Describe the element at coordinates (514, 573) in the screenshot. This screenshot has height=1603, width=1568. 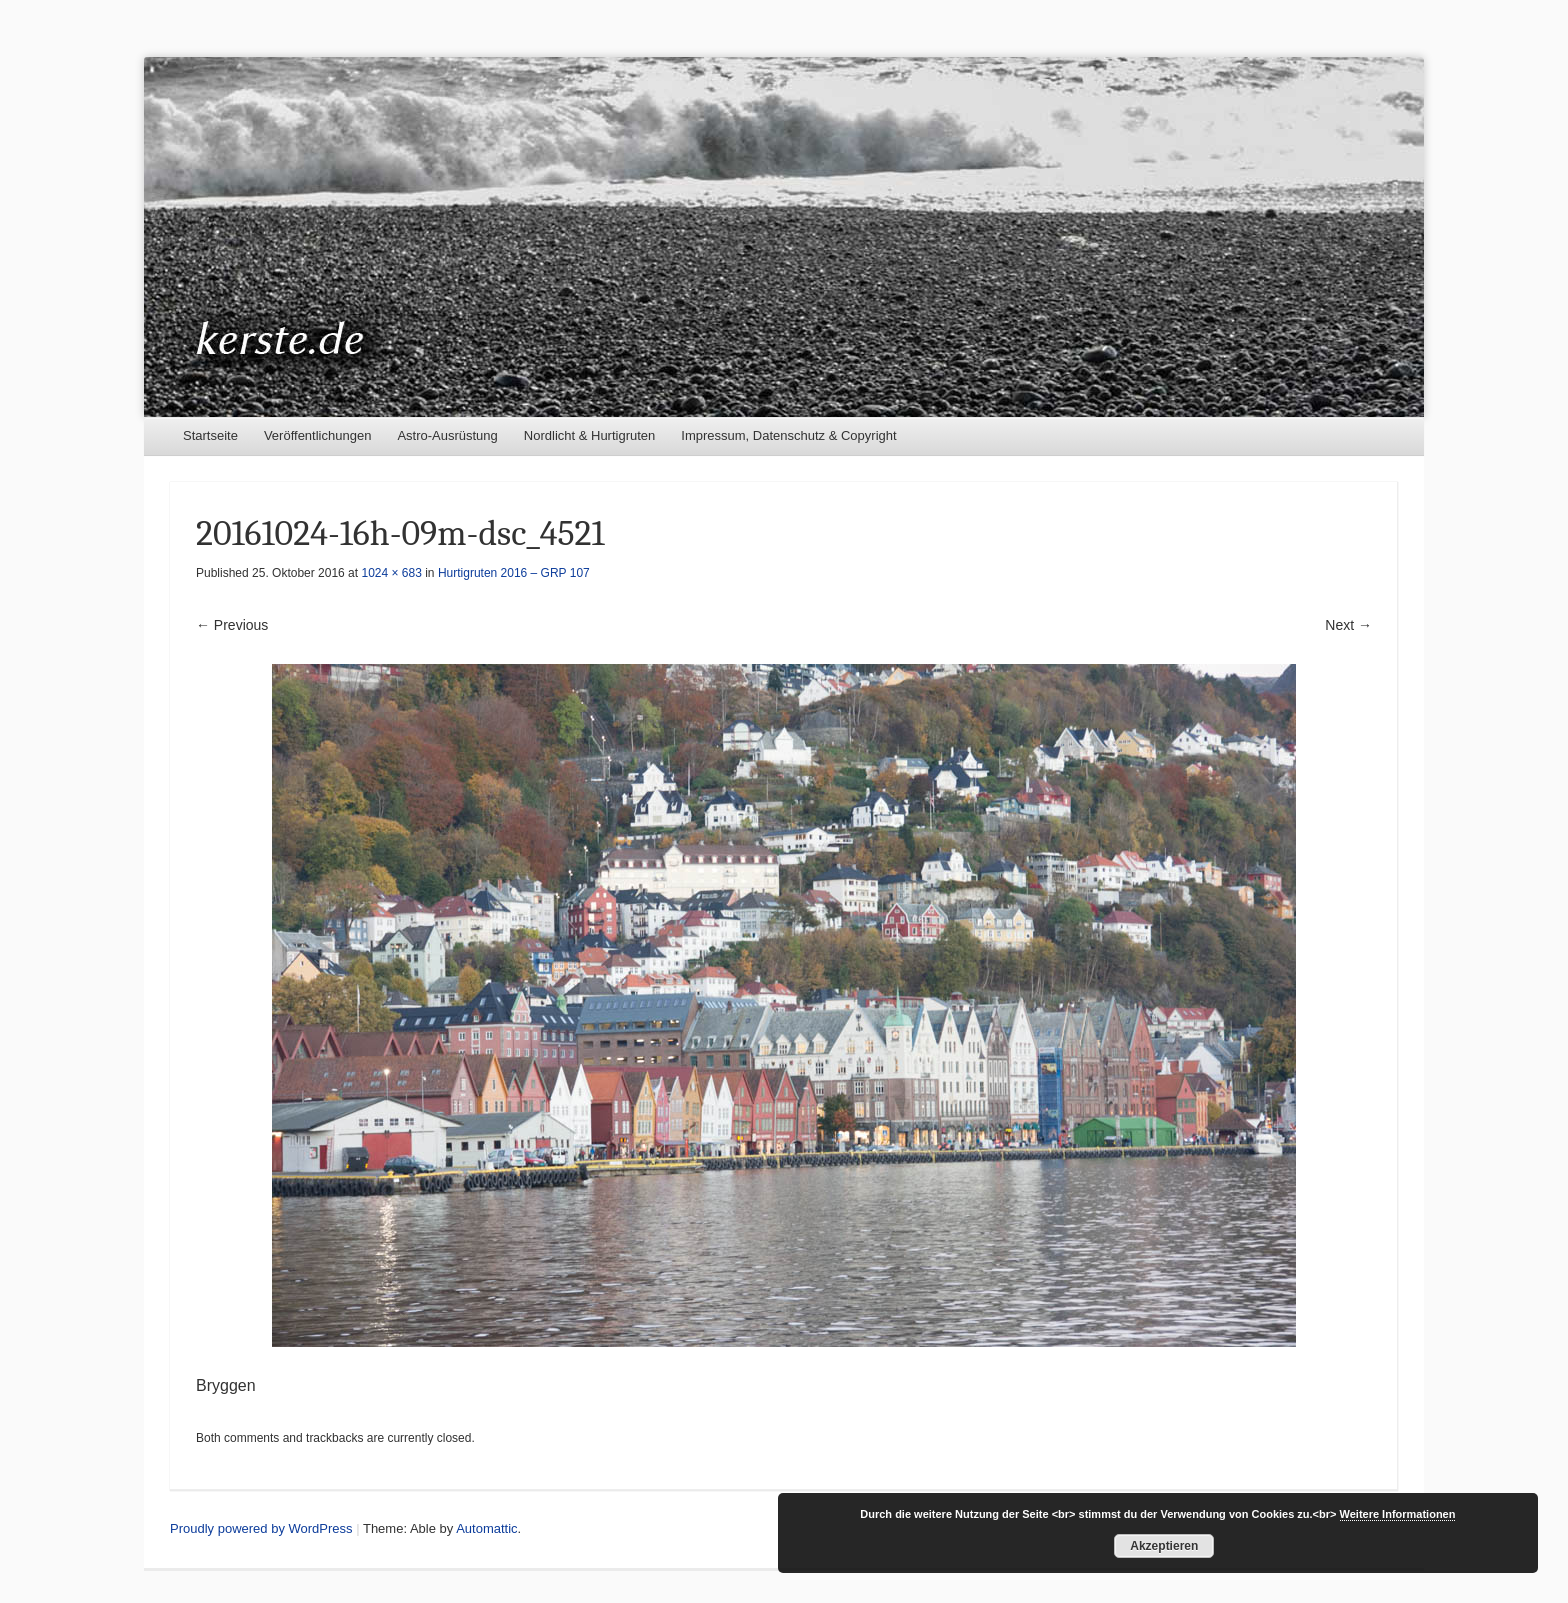
I see `Hurtigruten 2016 – GRP 107` at that location.